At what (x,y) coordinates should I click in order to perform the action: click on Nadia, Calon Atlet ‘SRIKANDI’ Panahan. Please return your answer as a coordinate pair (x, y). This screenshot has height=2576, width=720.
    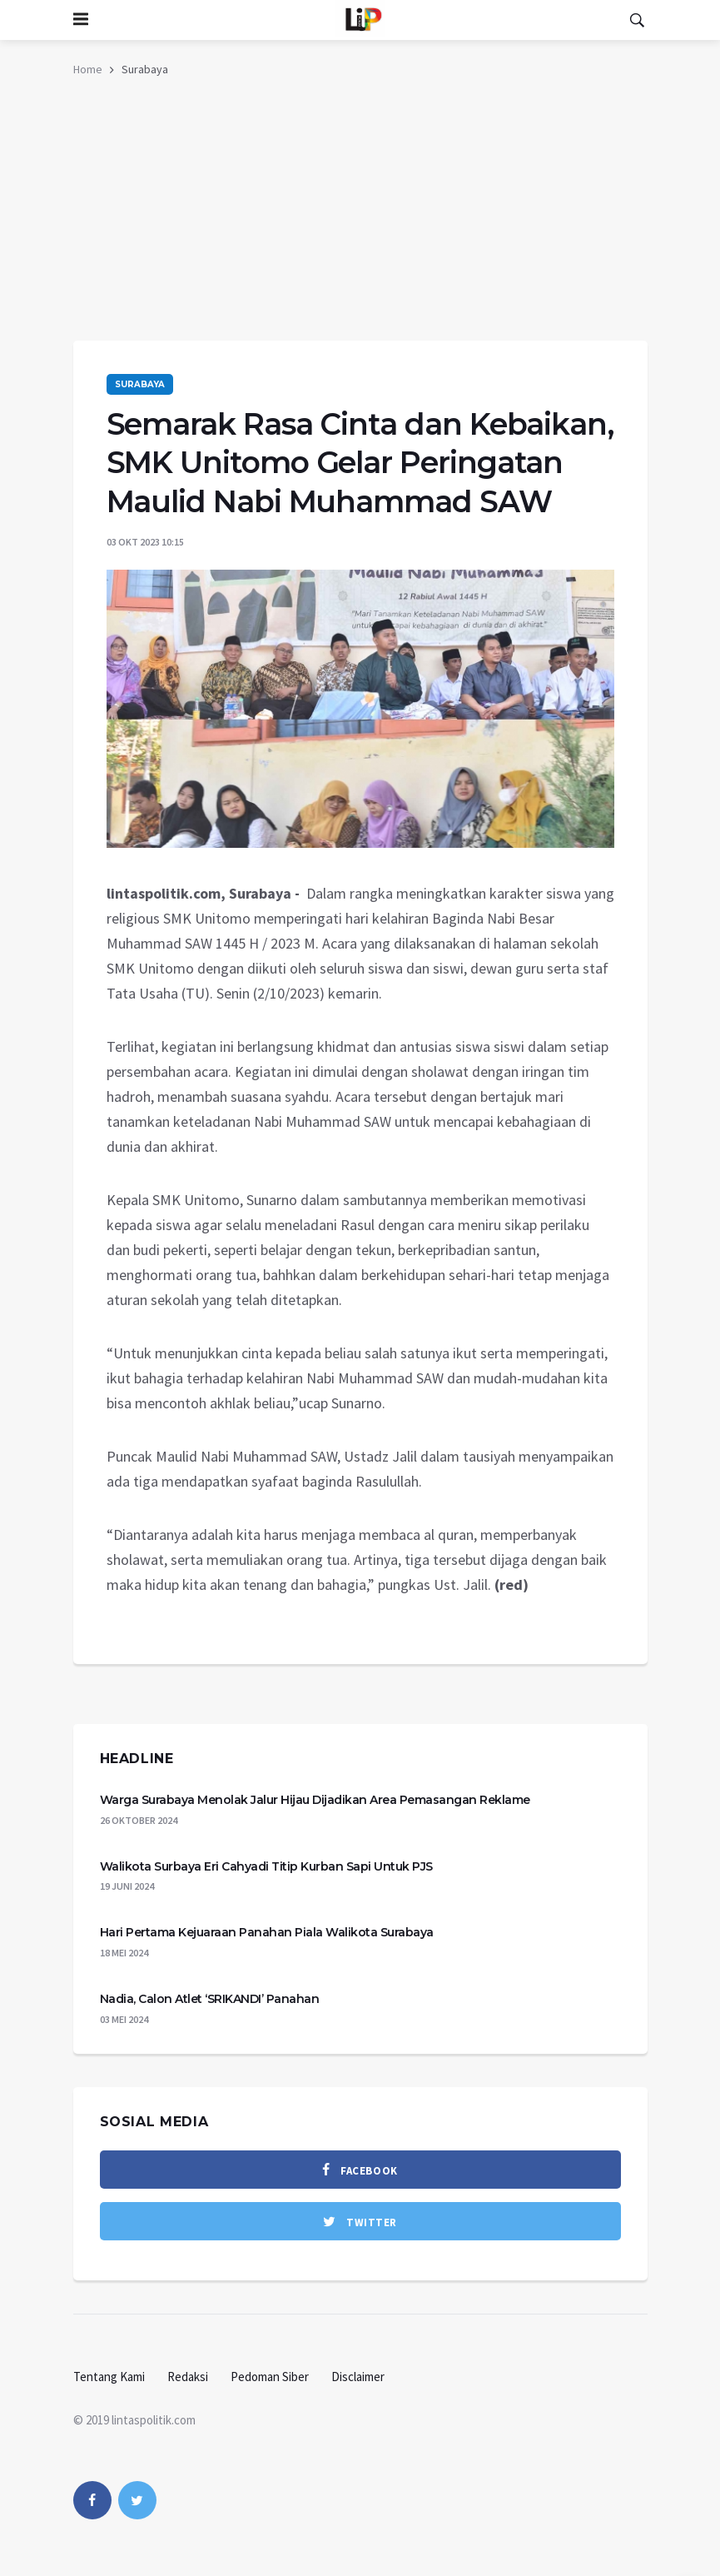
    Looking at the image, I should click on (210, 1998).